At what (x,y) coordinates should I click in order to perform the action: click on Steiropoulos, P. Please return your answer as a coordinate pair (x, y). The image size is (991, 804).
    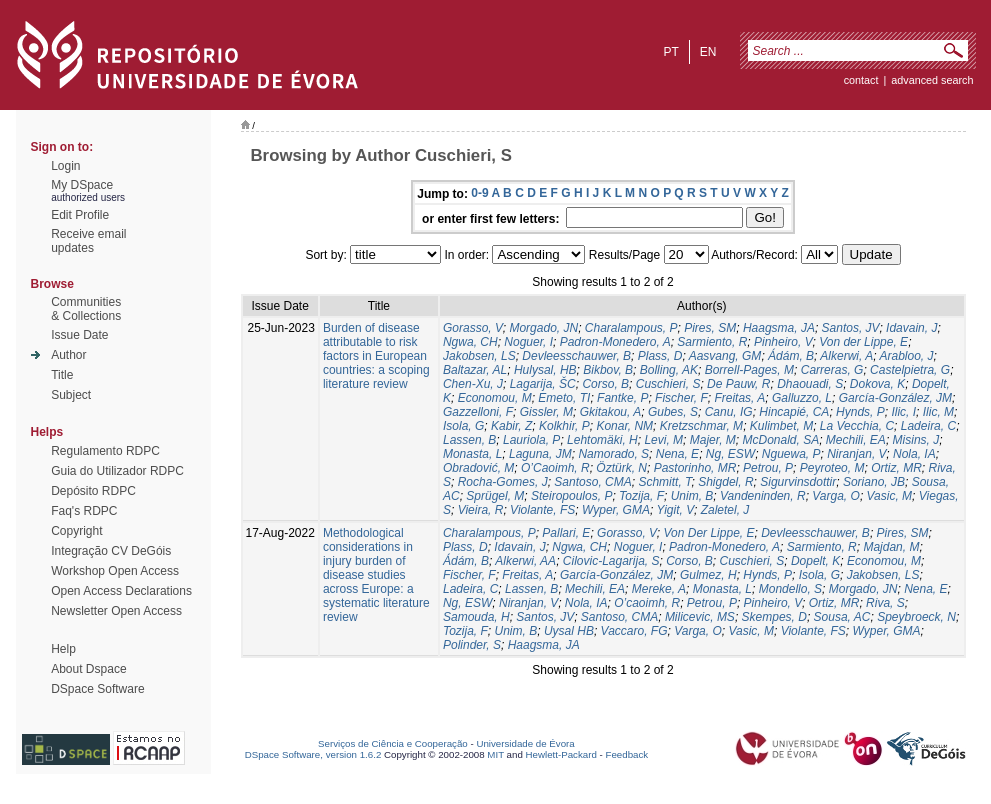
    Looking at the image, I should click on (571, 496).